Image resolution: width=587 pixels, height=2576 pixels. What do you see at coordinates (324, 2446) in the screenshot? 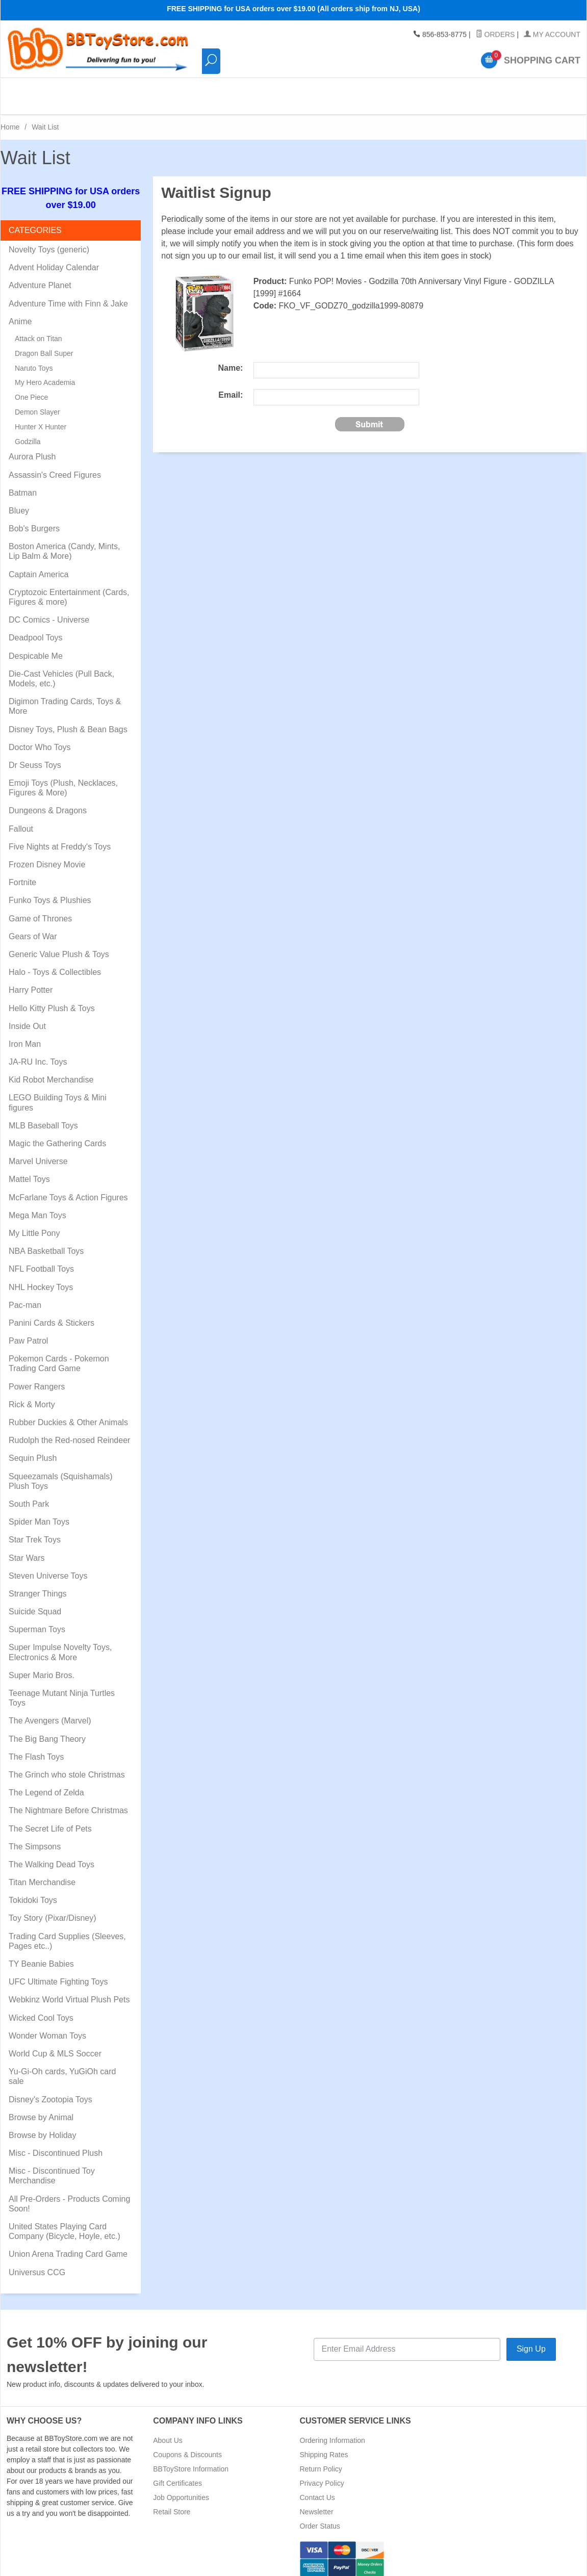
I see `Shipping Rates` at bounding box center [324, 2446].